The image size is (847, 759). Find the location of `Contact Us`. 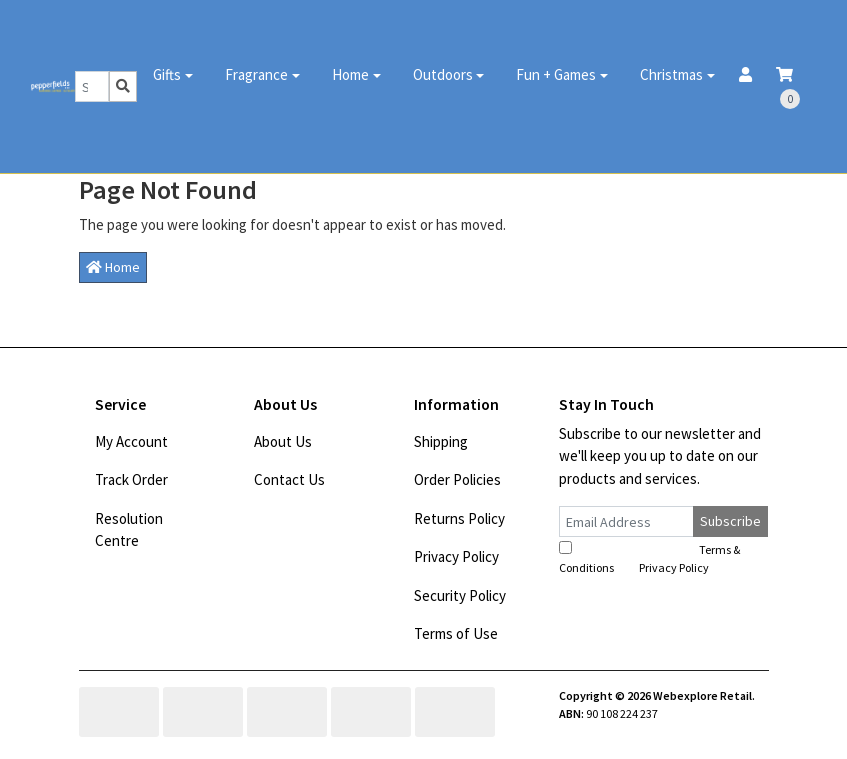

Contact Us is located at coordinates (289, 479).